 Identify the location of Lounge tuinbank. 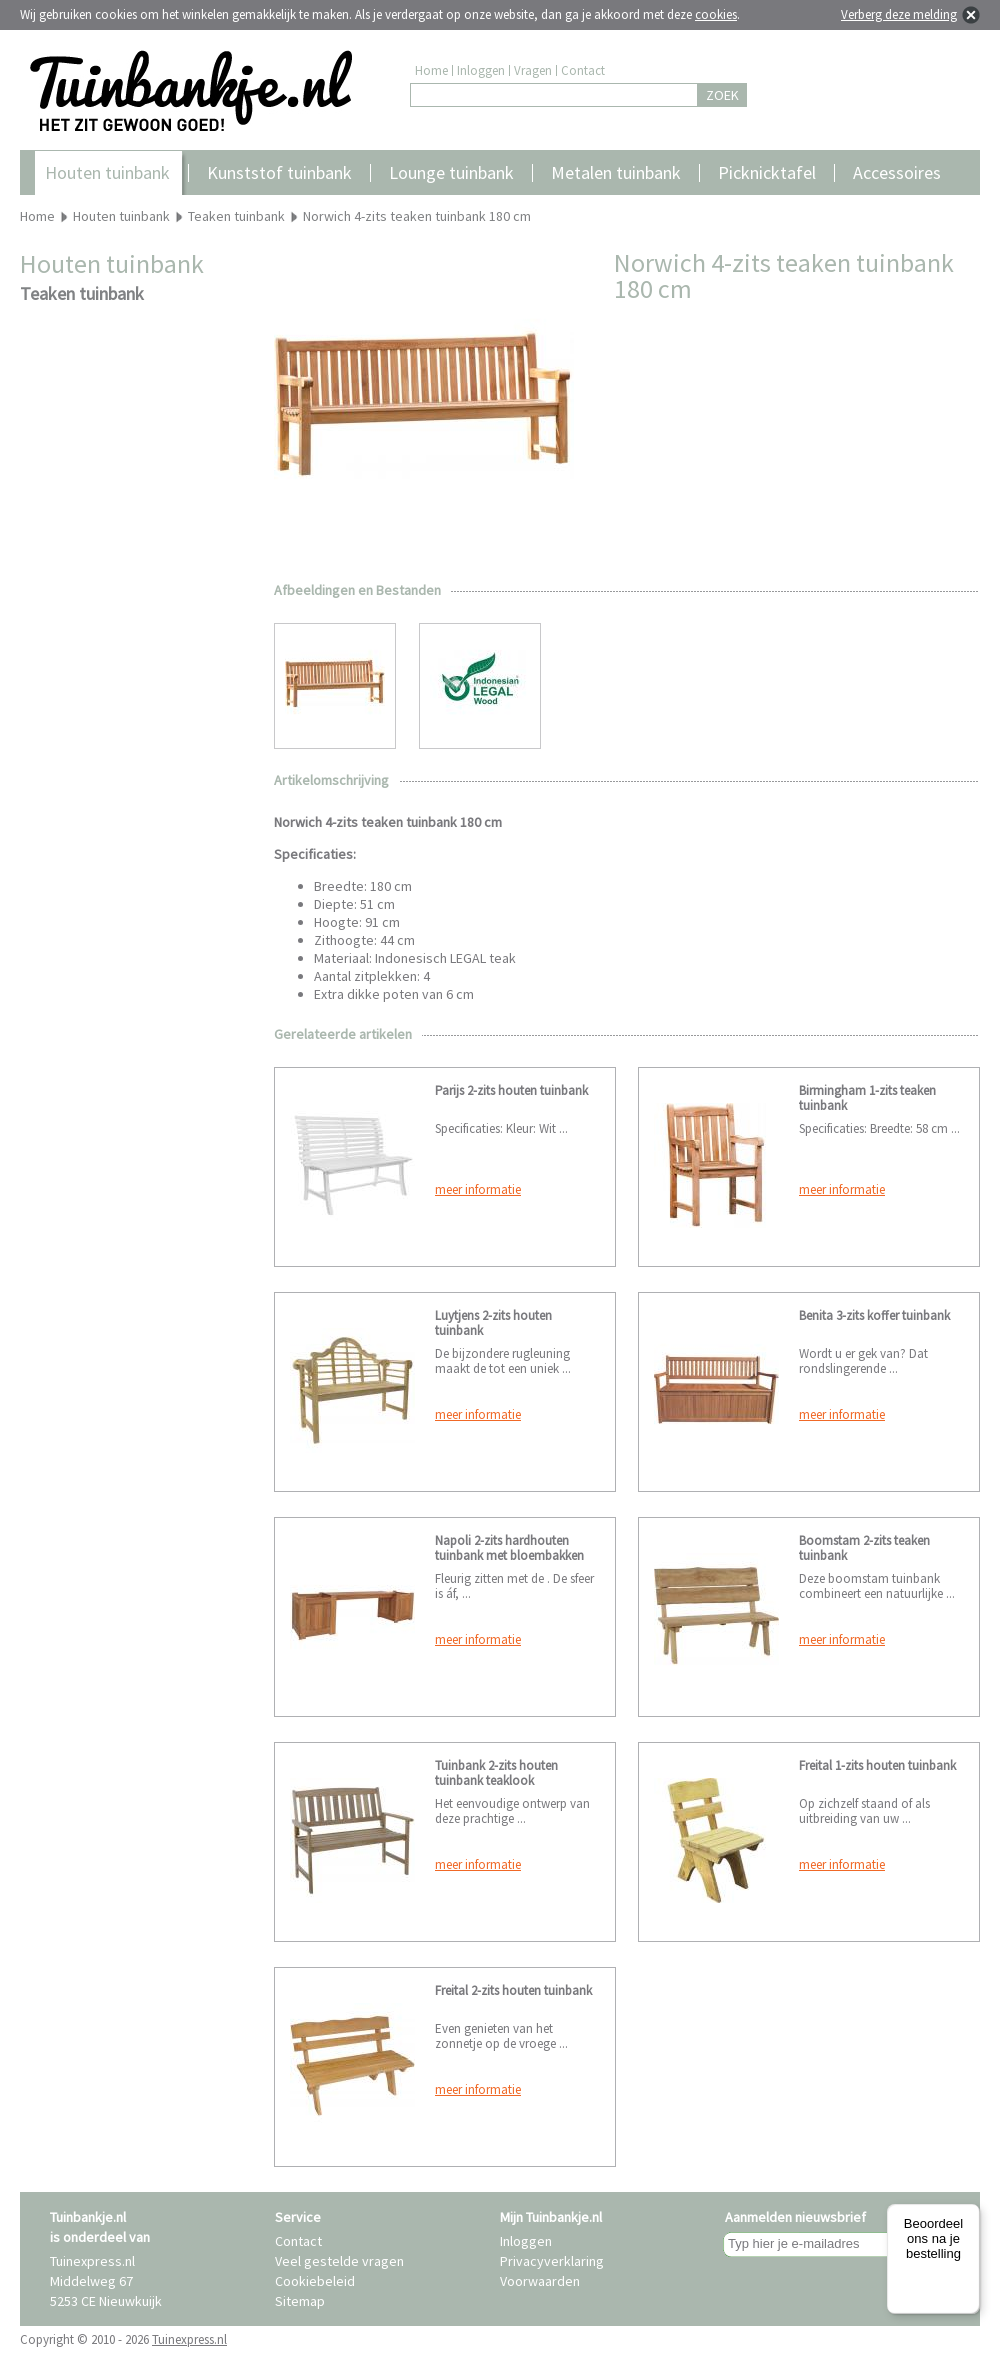
(451, 172).